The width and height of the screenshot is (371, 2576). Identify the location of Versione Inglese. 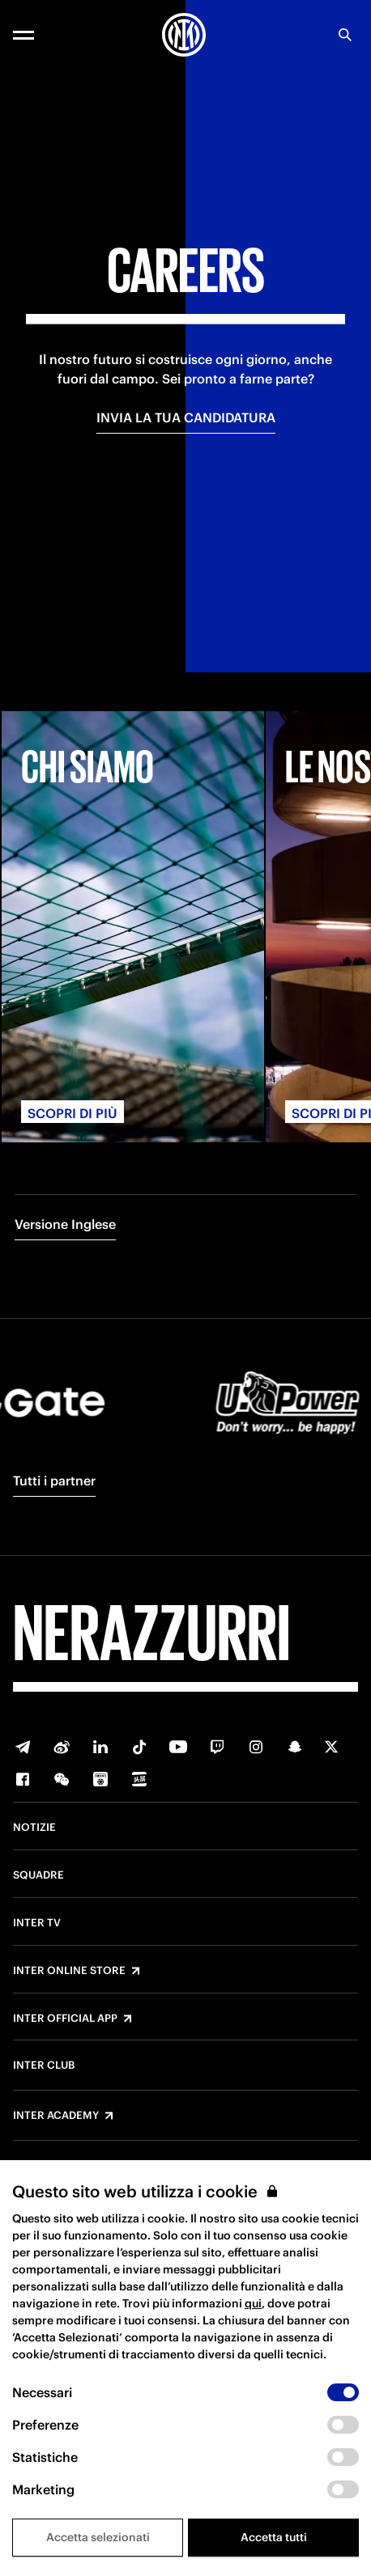
(65, 1224).